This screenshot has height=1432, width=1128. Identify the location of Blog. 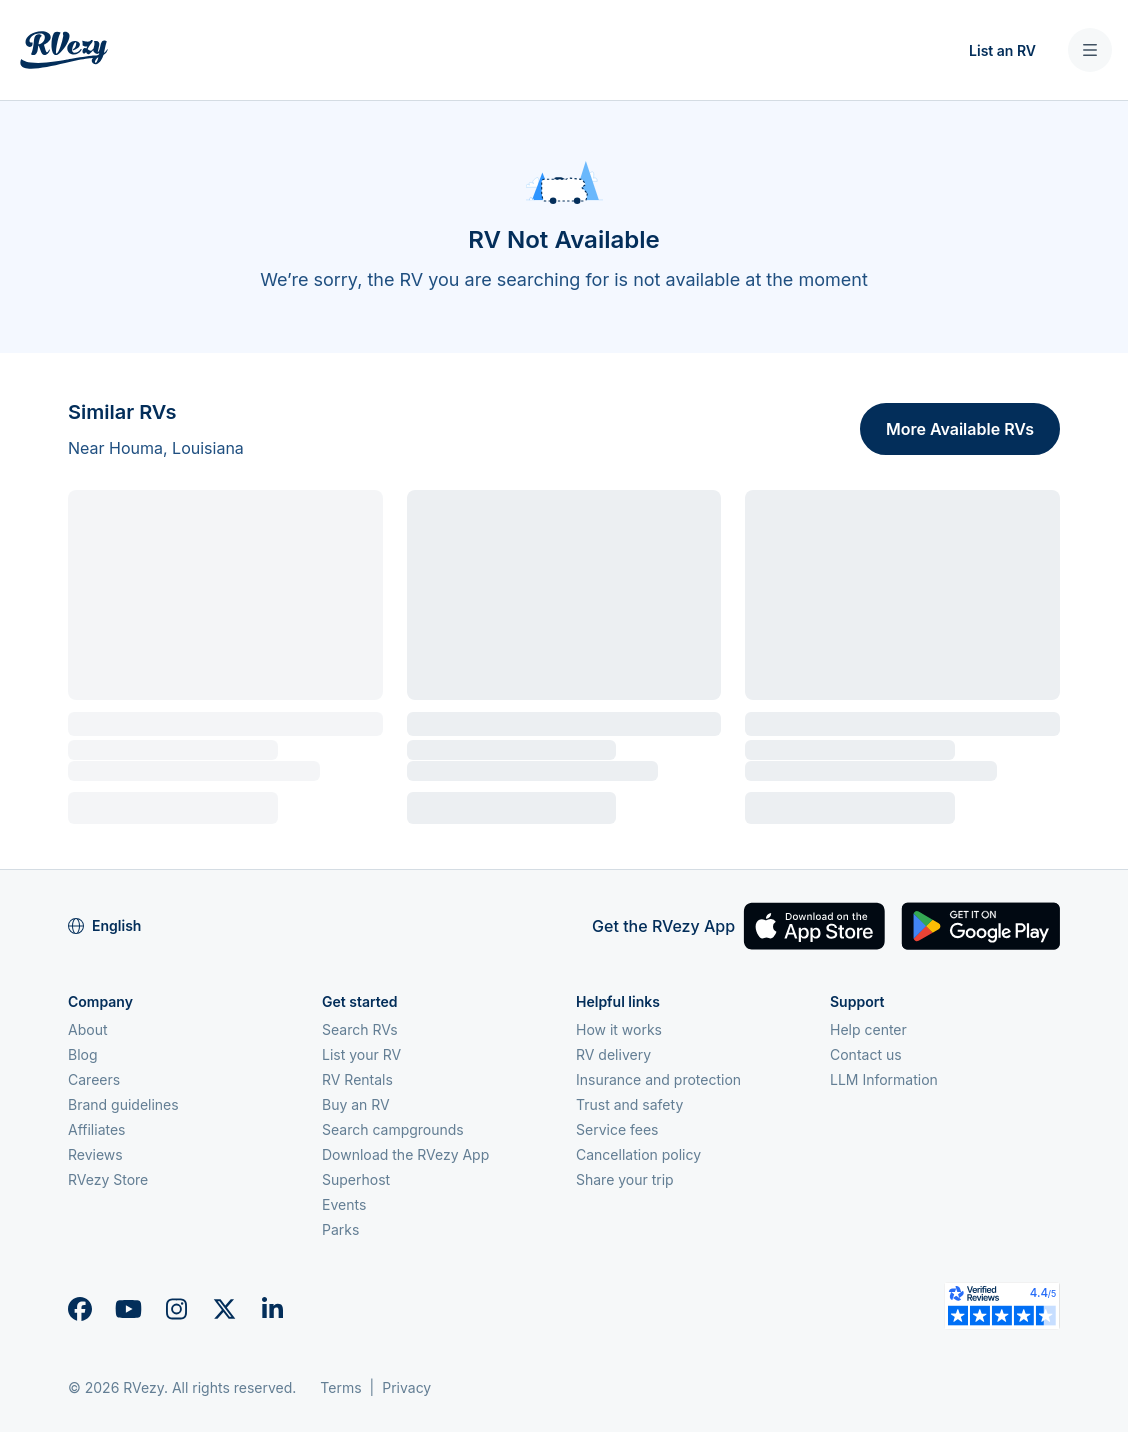
(83, 1054).